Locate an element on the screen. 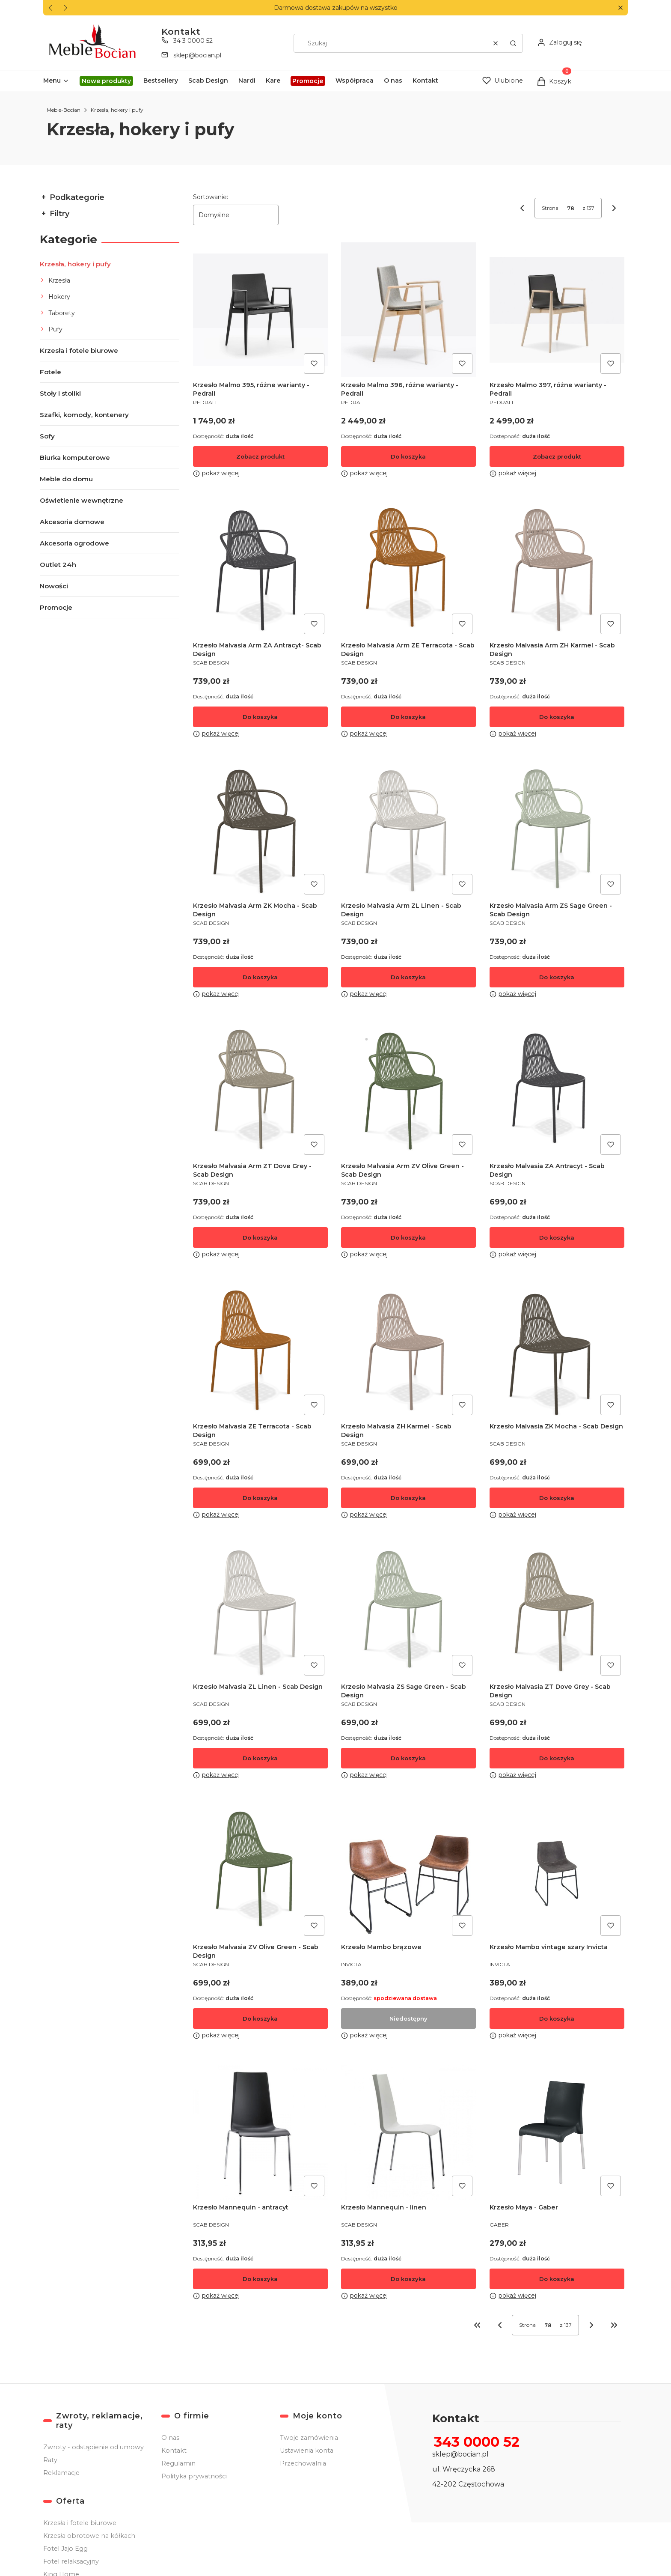 Image resolution: width=671 pixels, height=2576 pixels. [Przejdź do produktu Krzesło Malvasia Arm ZL Linen - Scab Design .] is located at coordinates (408, 830).